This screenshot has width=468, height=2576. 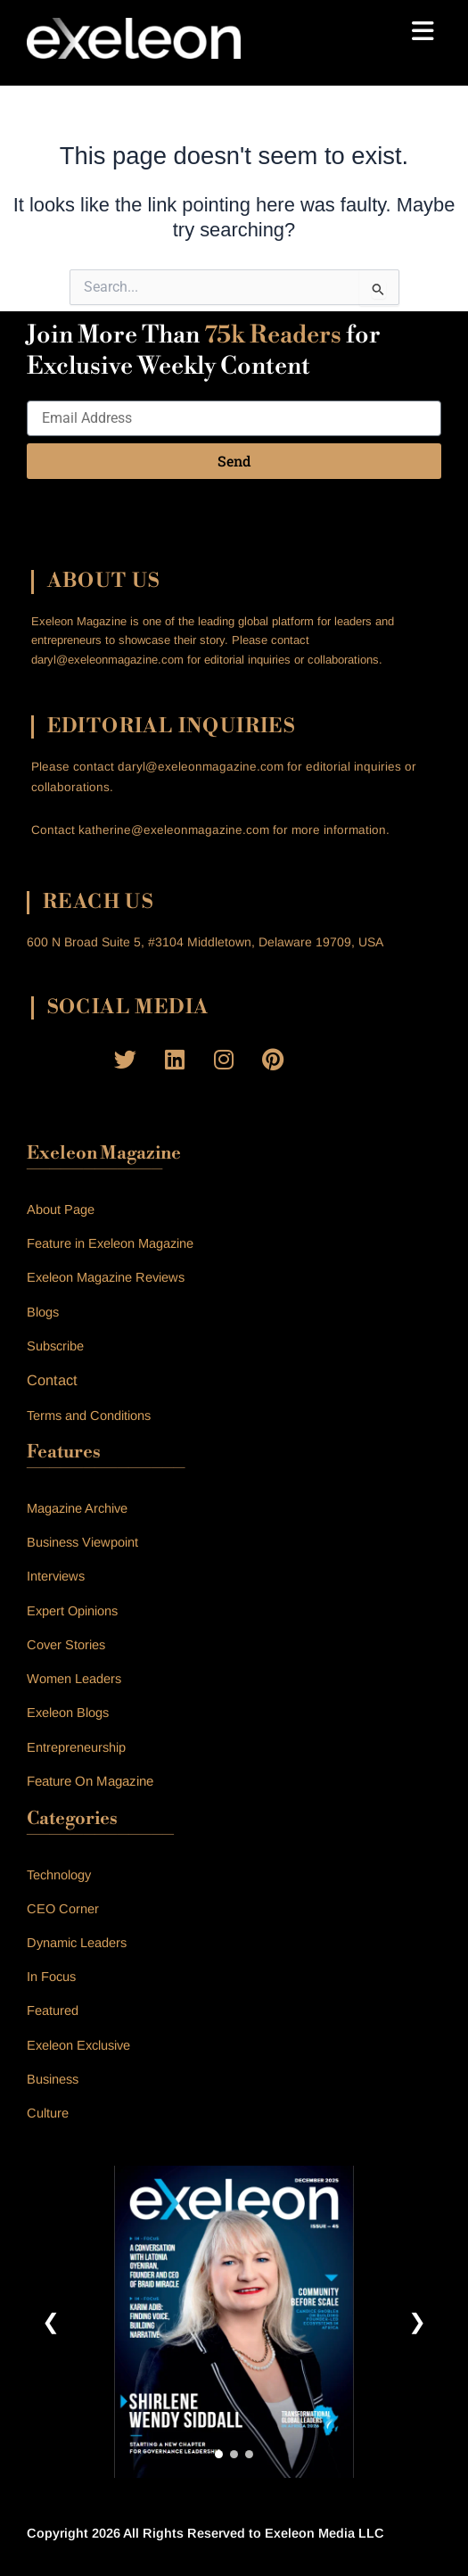 I want to click on Exeleon Magazine Reviews, so click(x=106, y=1277).